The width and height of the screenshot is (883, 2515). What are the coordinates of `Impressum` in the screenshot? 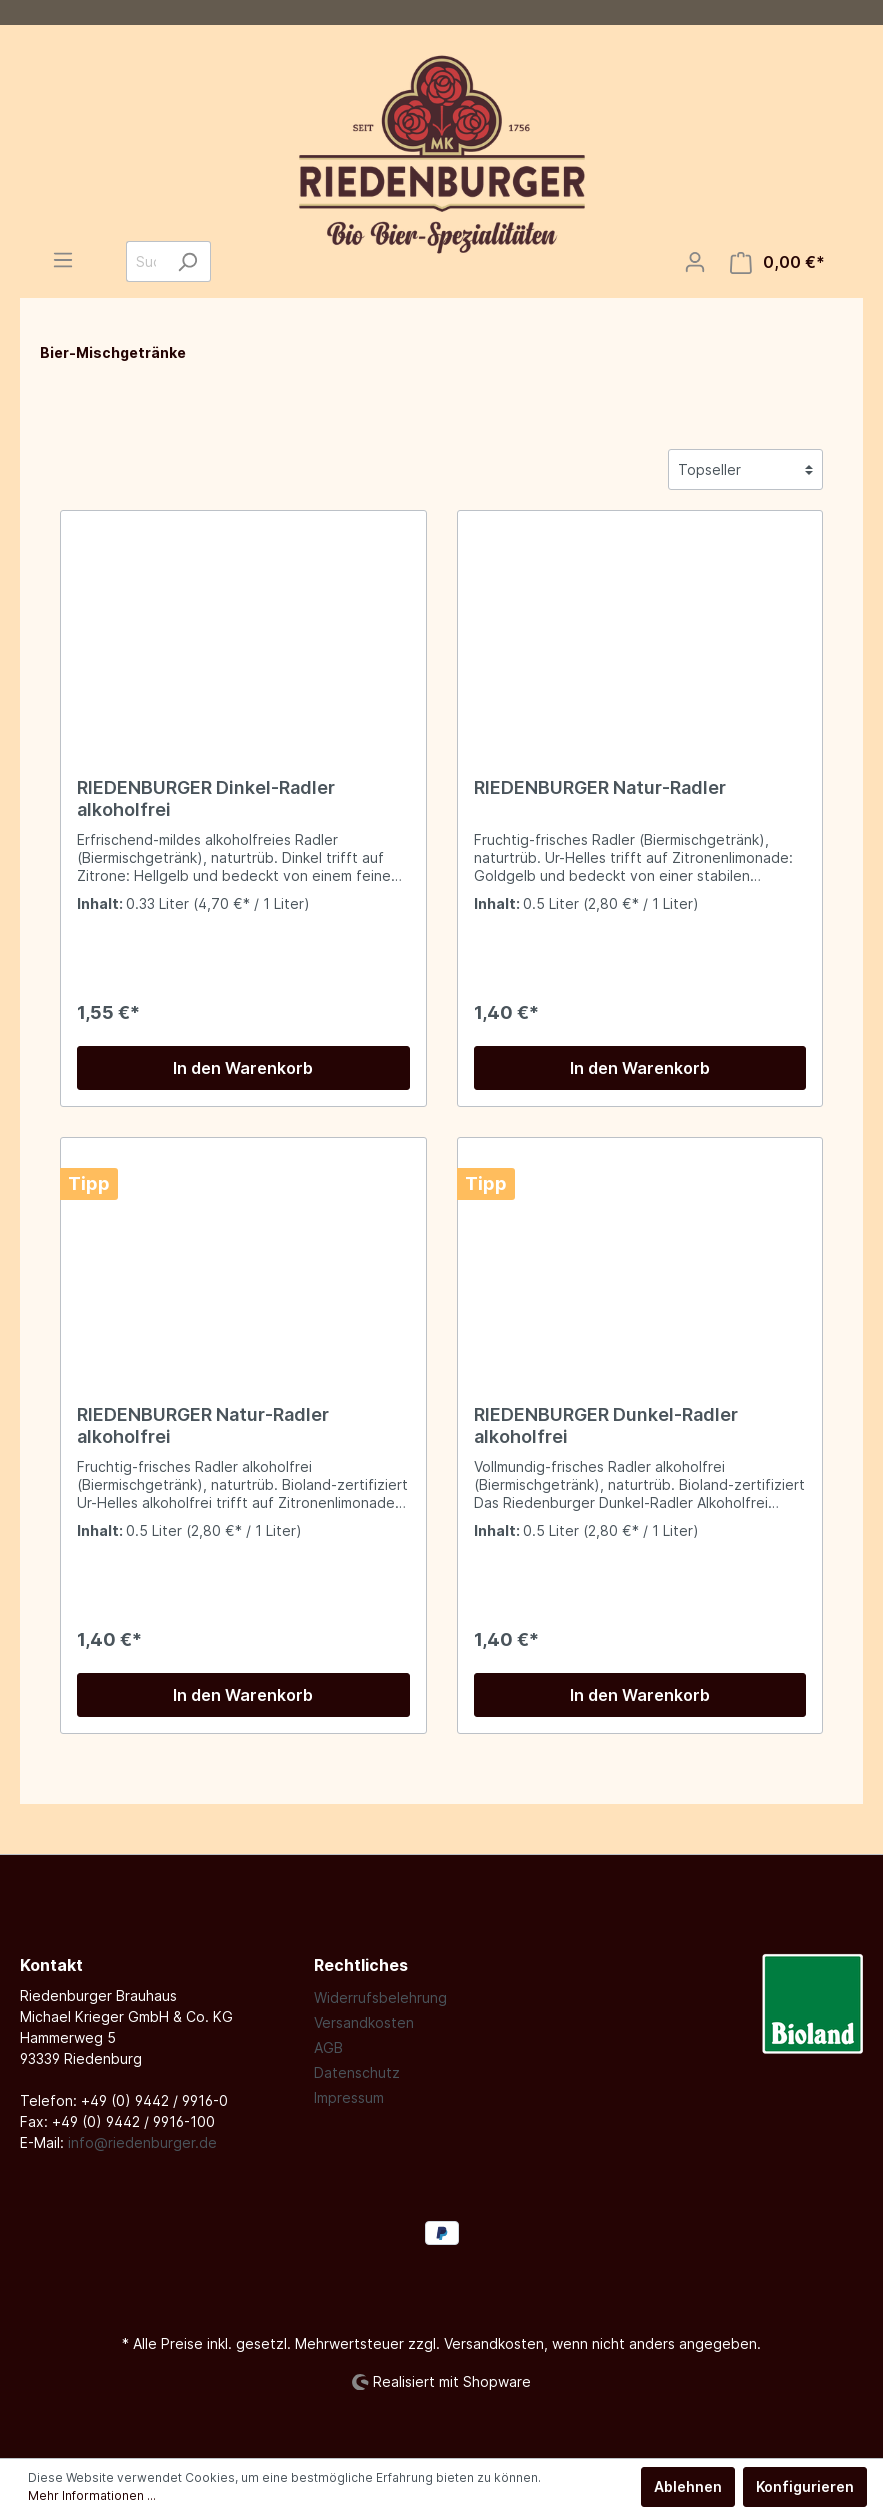 It's located at (349, 2097).